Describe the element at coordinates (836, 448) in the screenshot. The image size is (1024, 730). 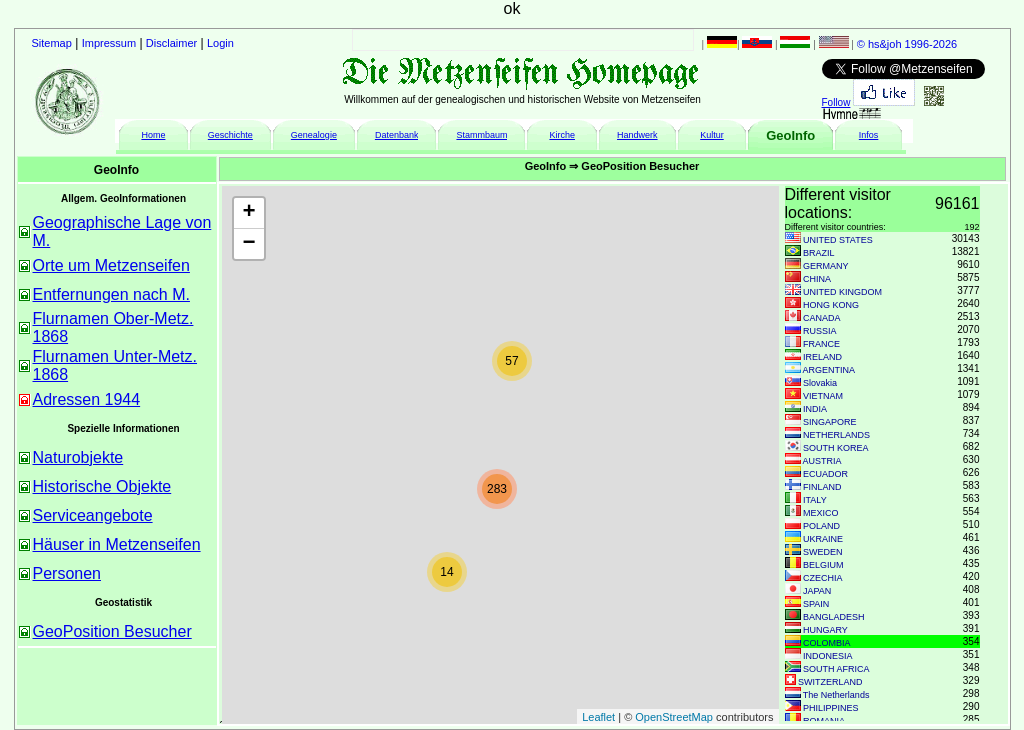
I see `SOUTH KOREA` at that location.